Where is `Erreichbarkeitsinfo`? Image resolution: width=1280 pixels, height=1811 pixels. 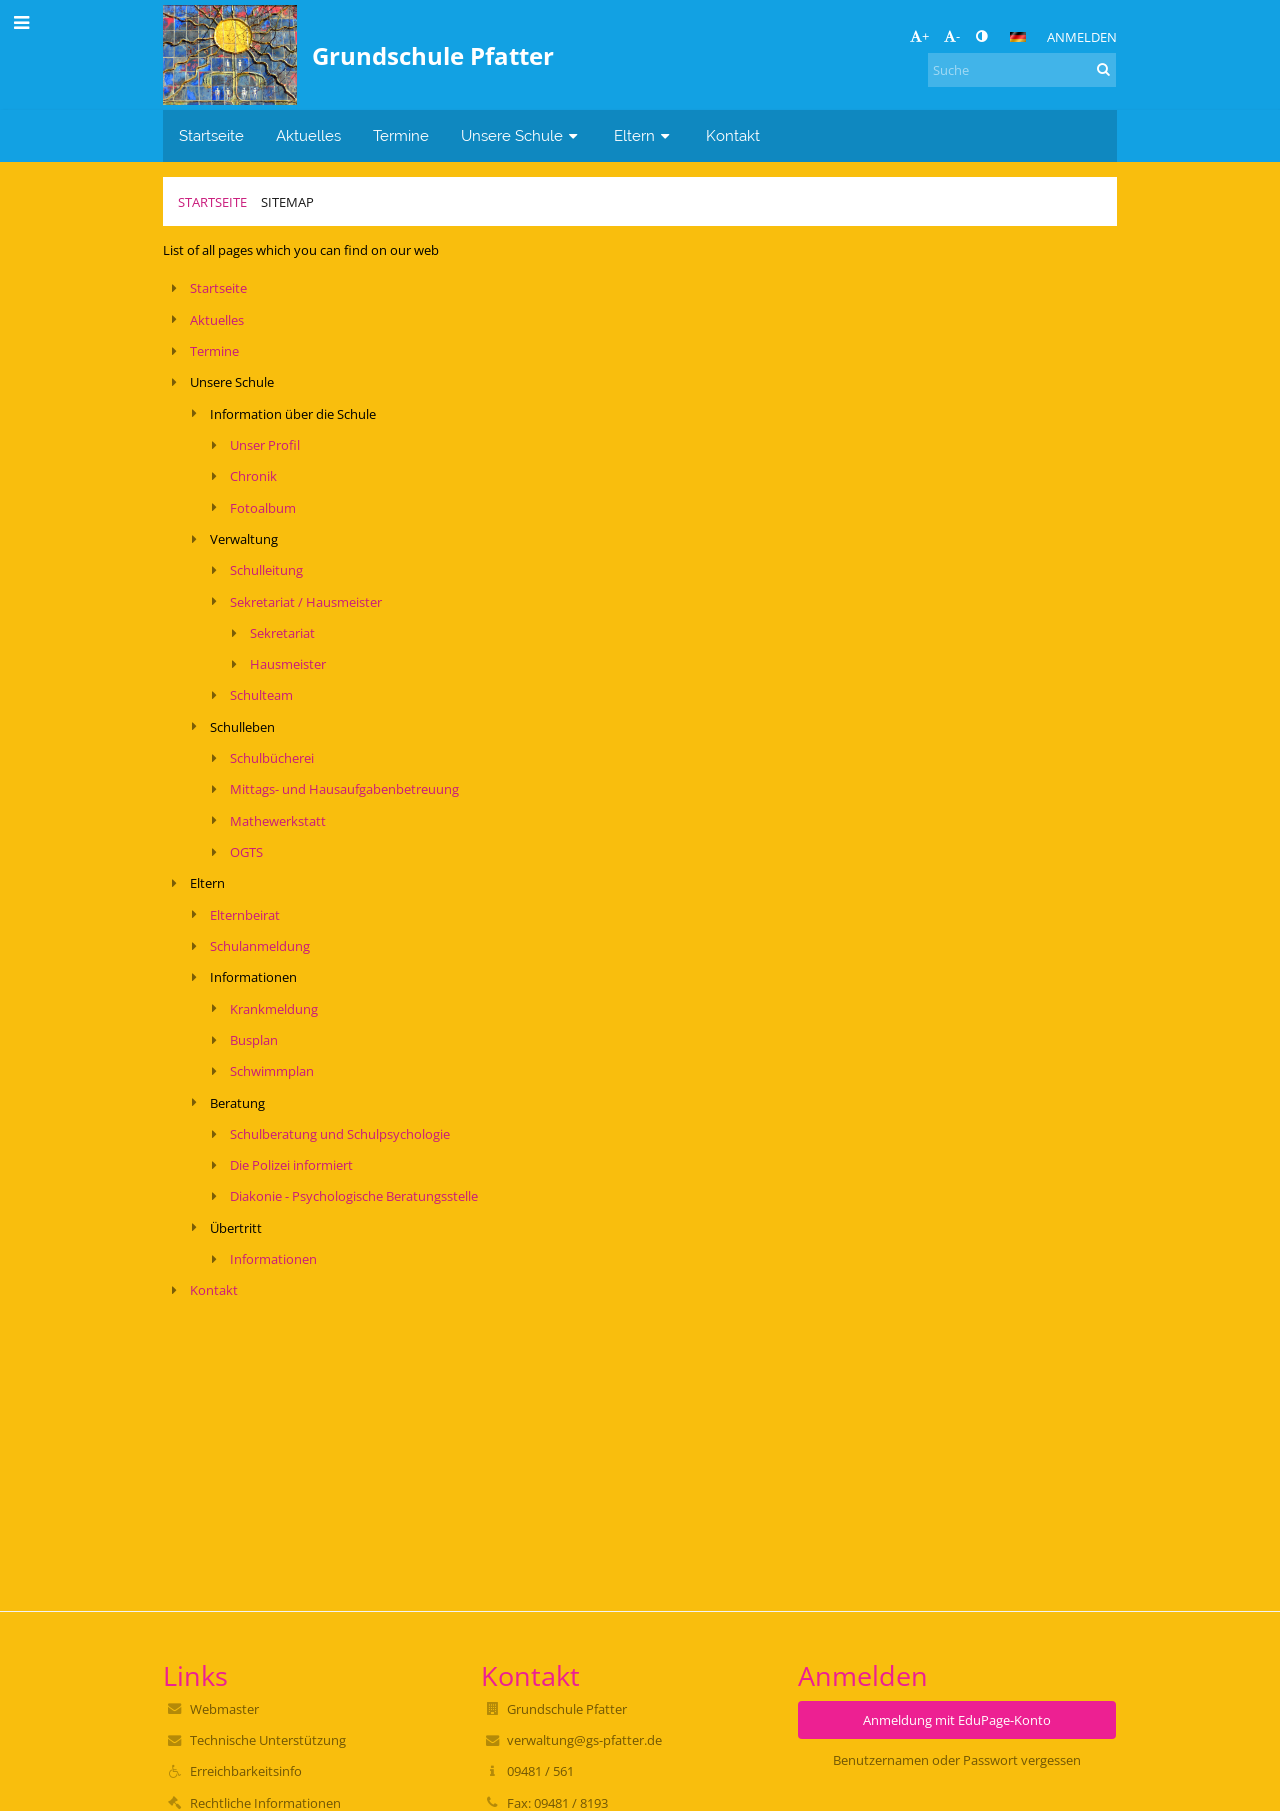
Erreichbarkeitsinfo is located at coordinates (246, 1771).